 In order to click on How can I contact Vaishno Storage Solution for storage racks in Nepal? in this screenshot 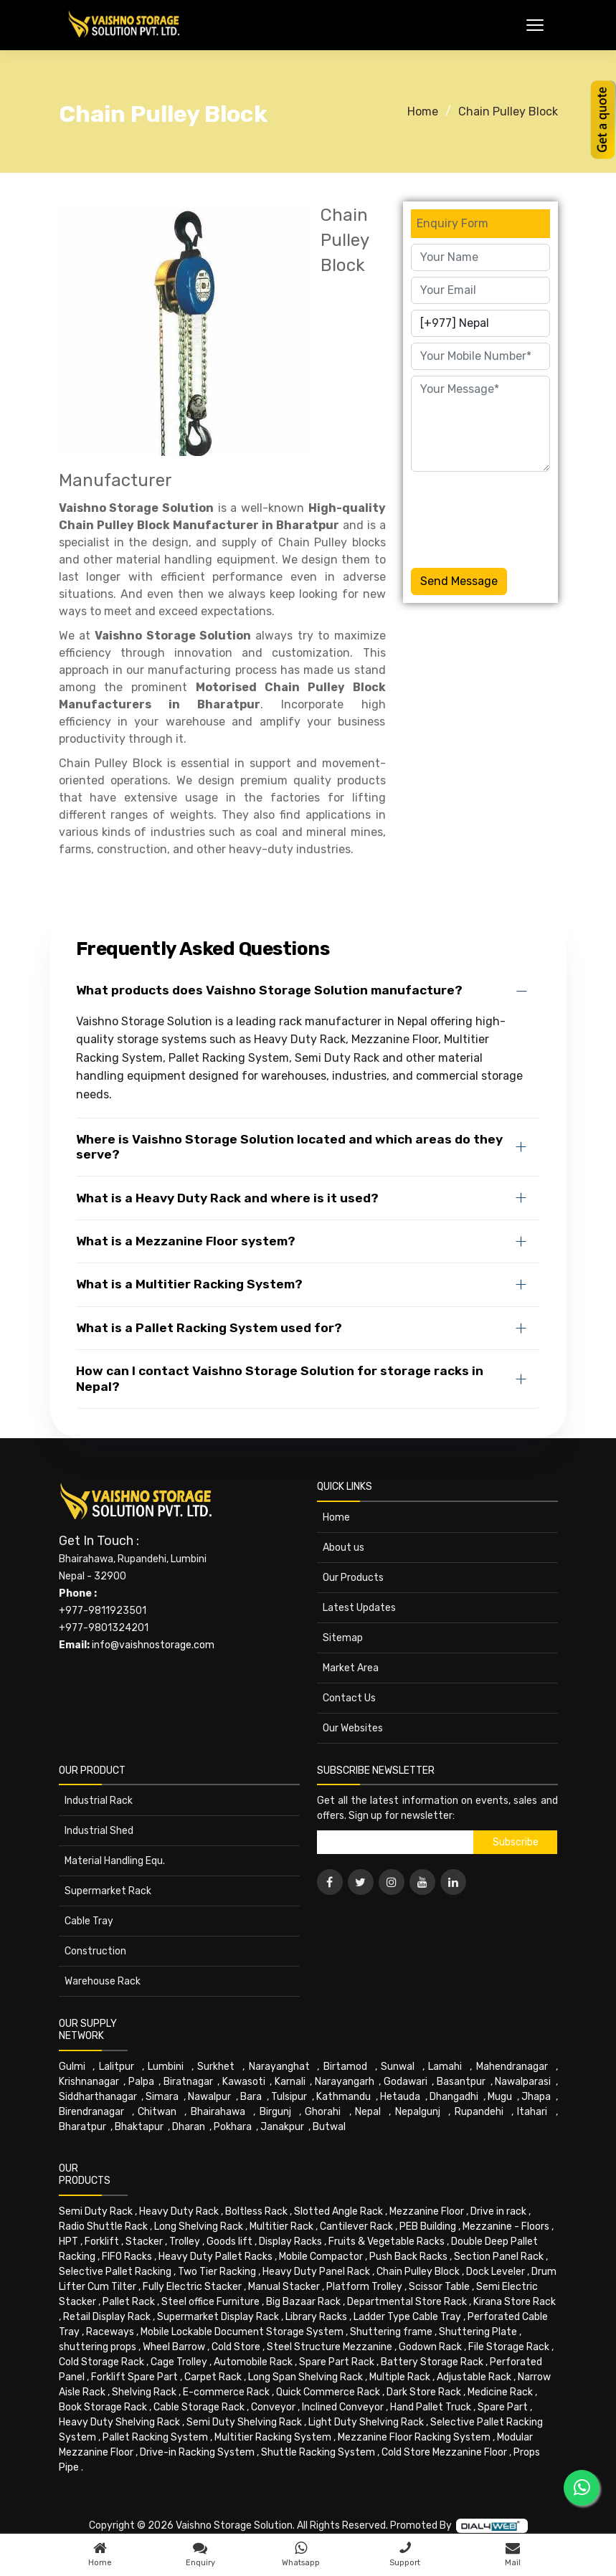, I will do `click(279, 1378)`.